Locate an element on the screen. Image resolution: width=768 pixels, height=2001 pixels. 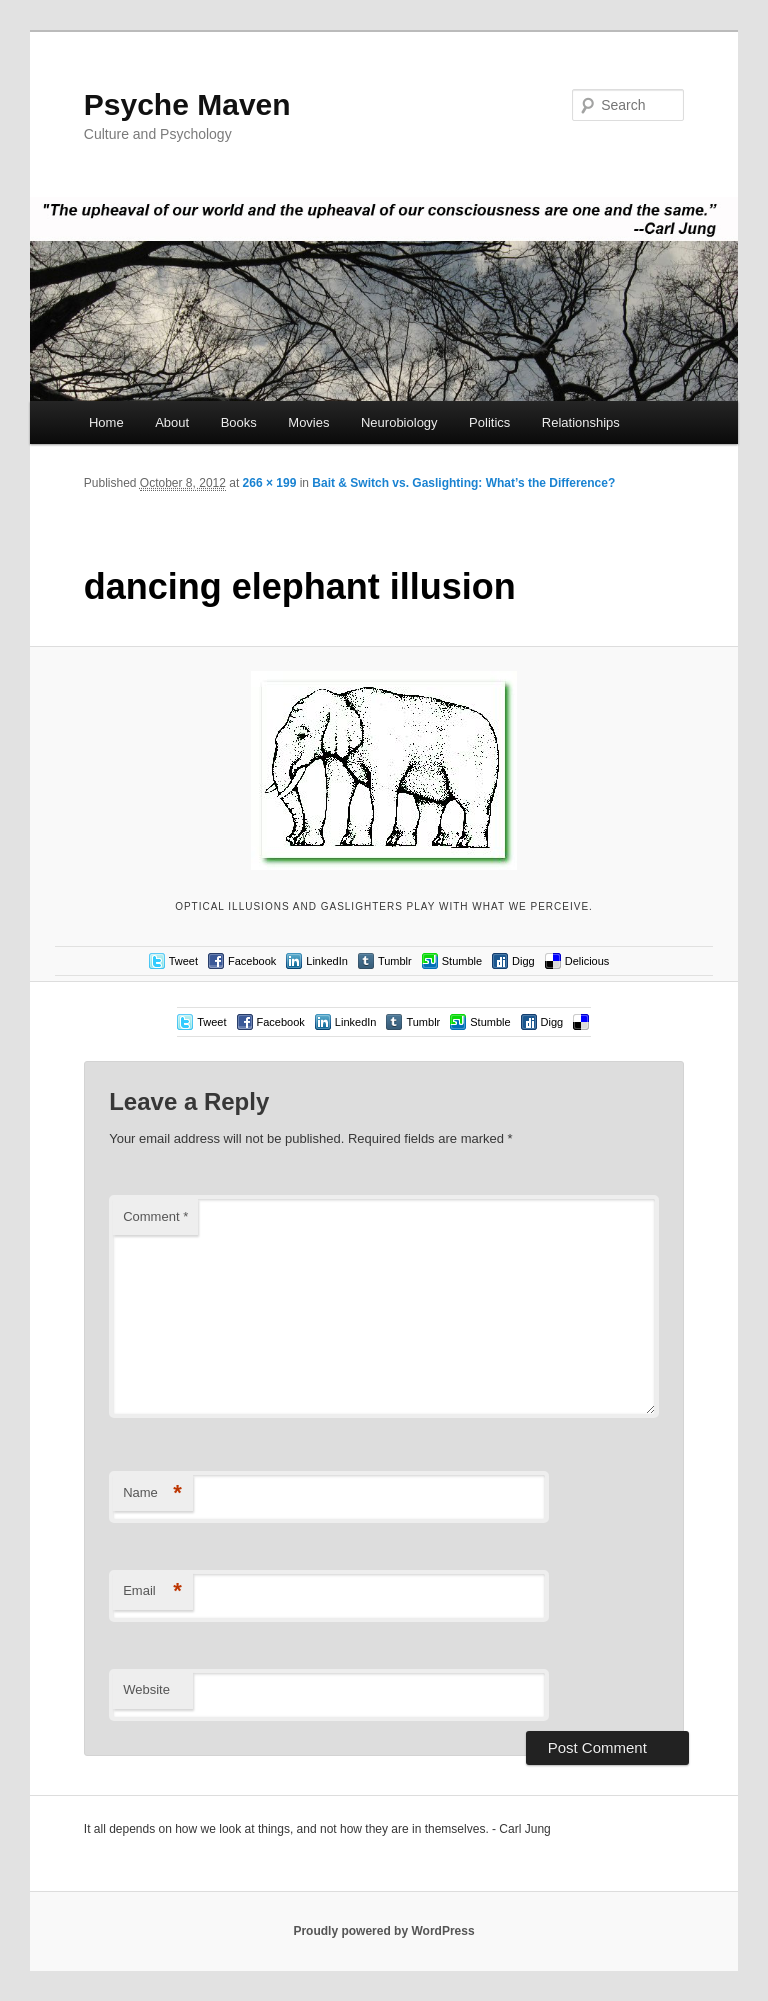
Stumble is located at coordinates (462, 961).